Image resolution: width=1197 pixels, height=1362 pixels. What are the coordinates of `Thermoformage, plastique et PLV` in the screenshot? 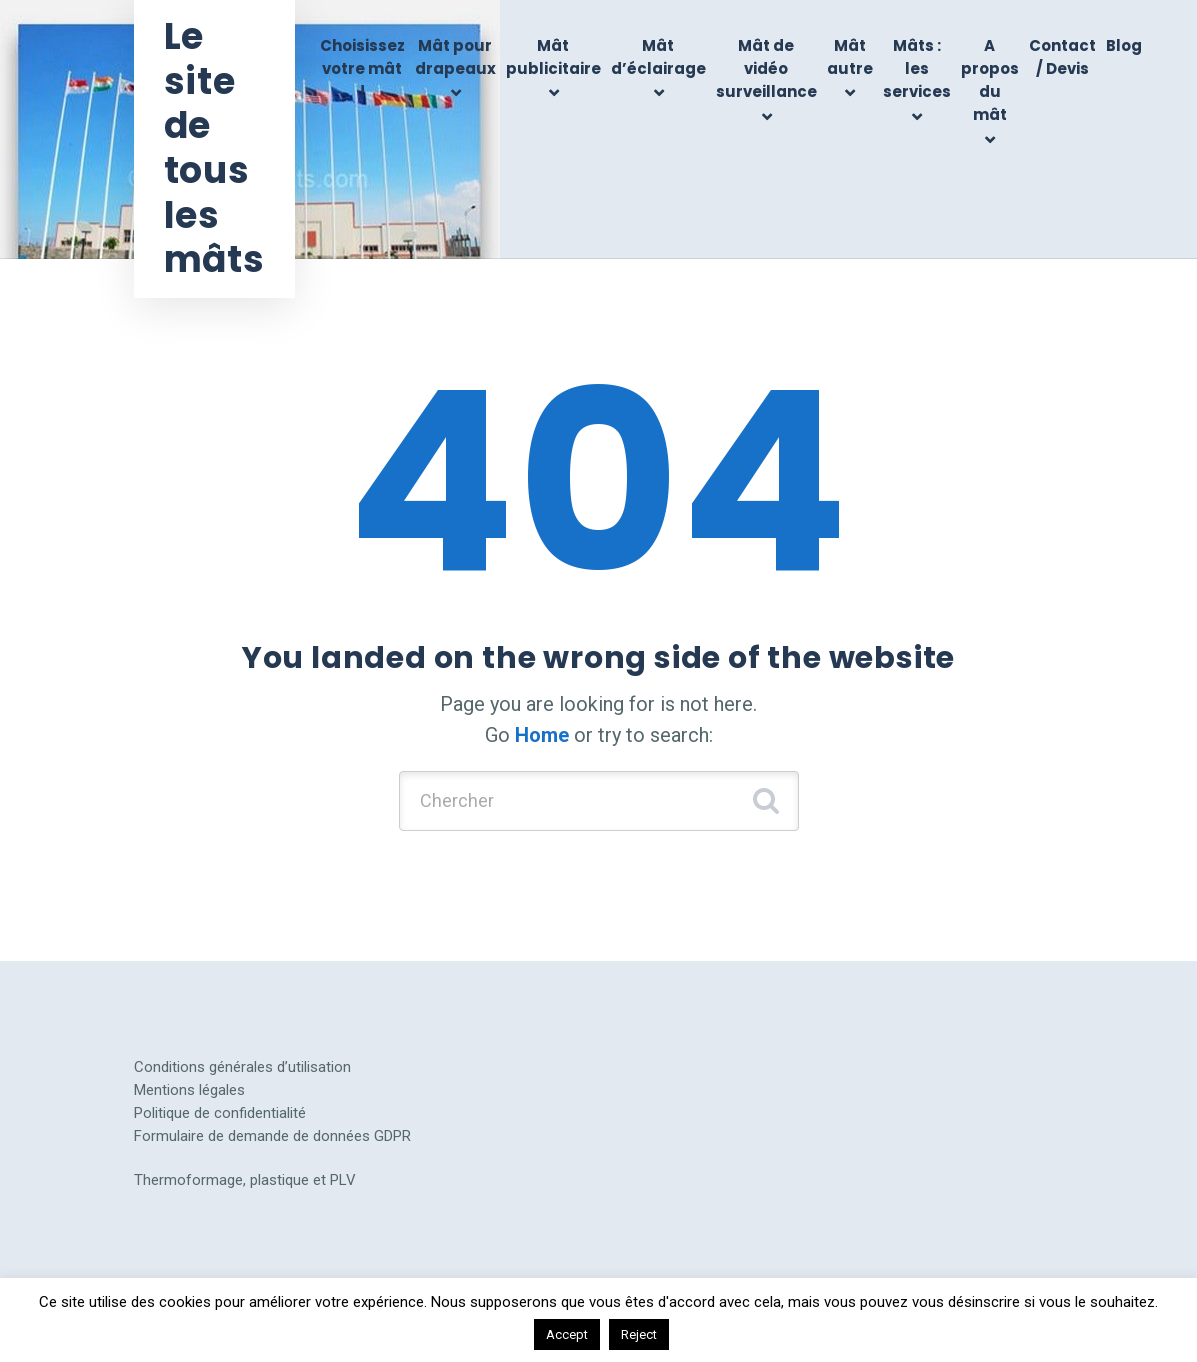 It's located at (245, 1180).